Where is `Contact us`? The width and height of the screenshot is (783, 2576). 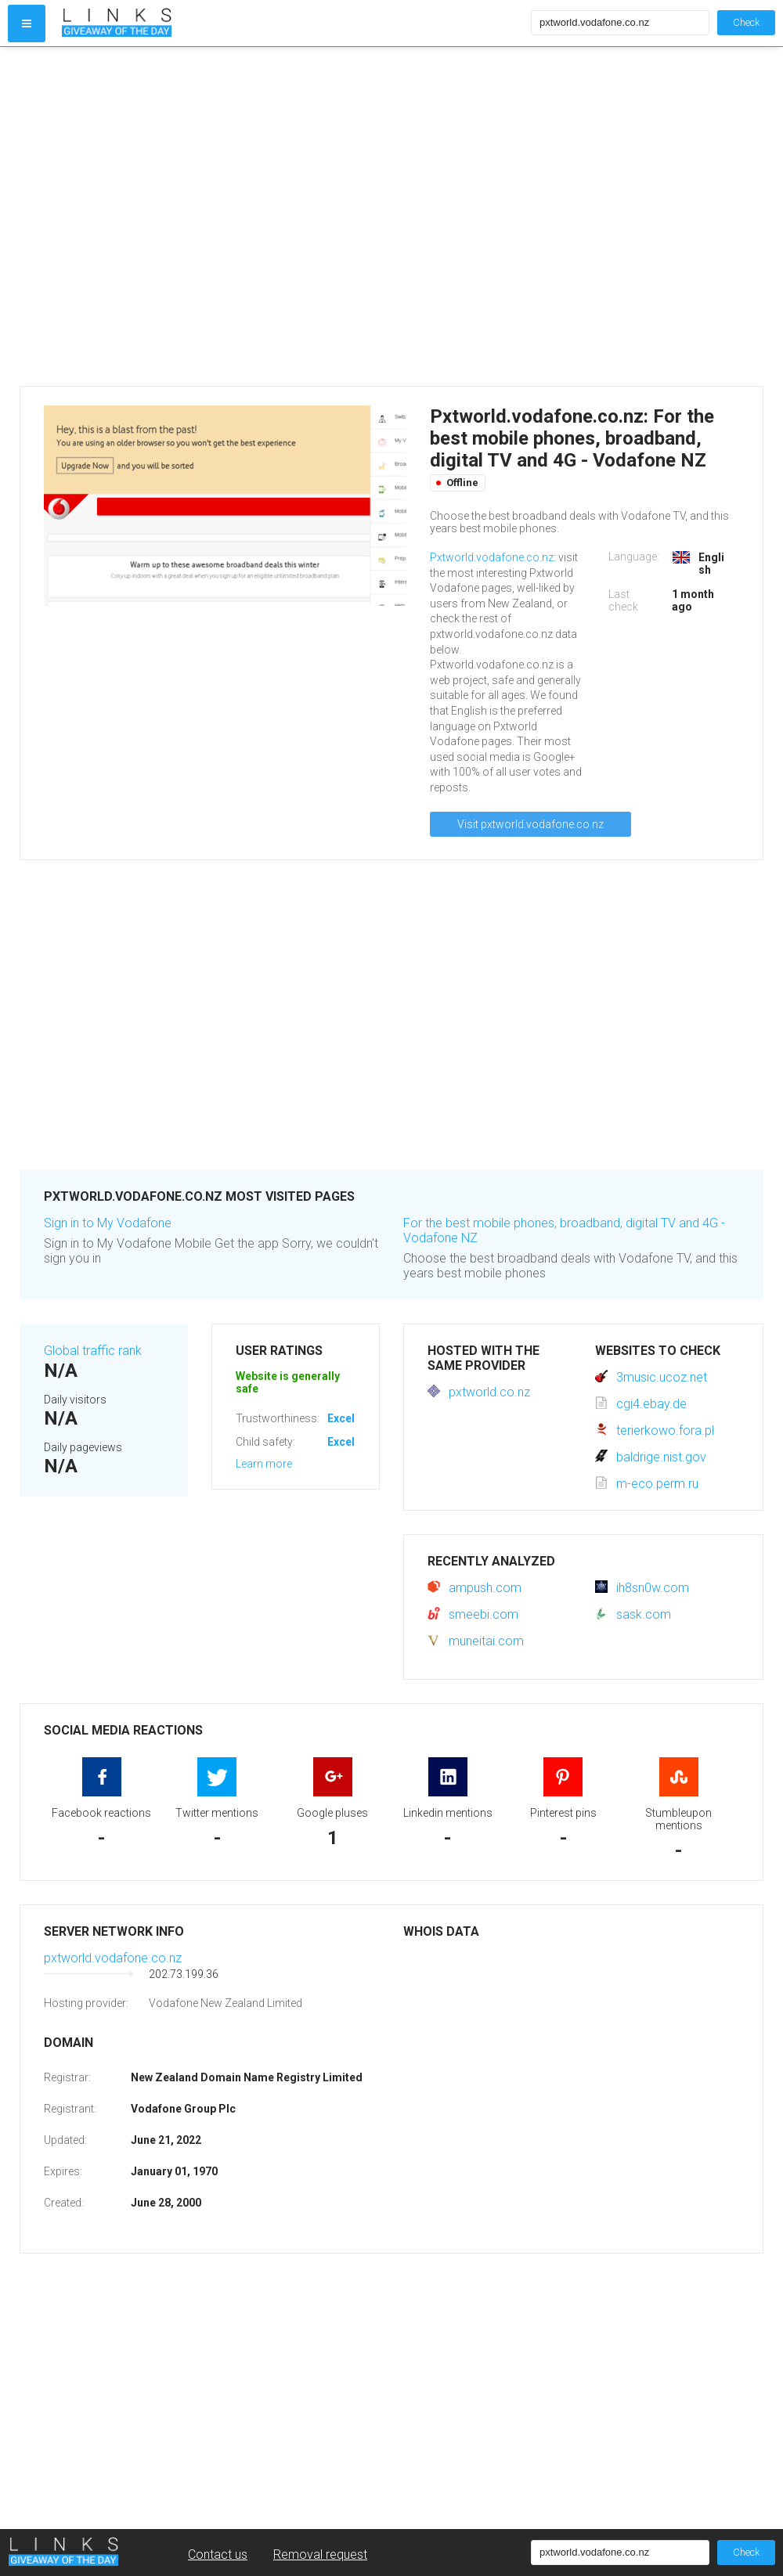
Contact us is located at coordinates (217, 2554).